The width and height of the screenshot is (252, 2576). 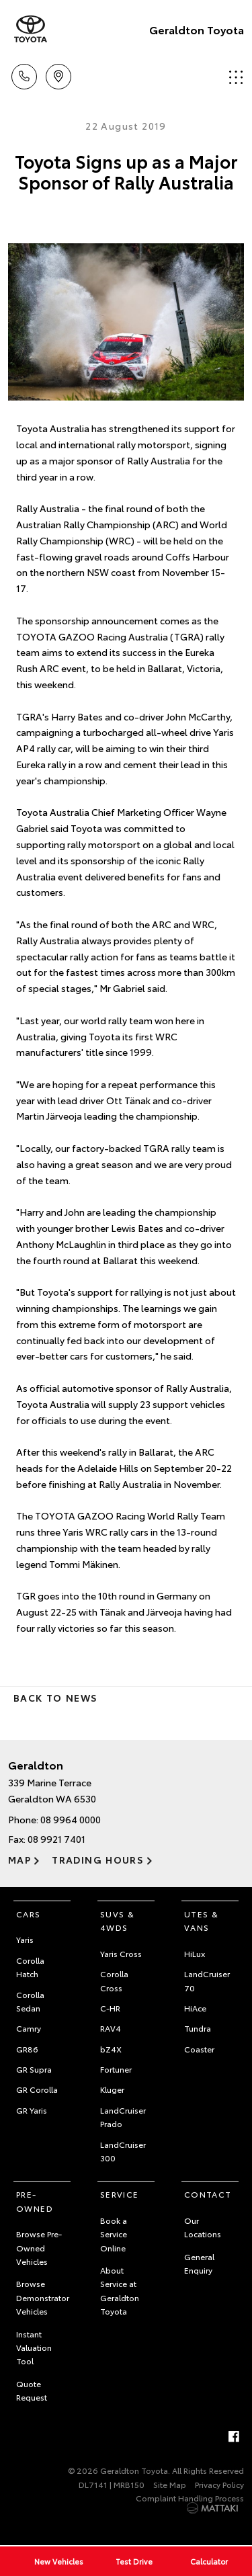 I want to click on Quote Request, so click(x=31, y=2390).